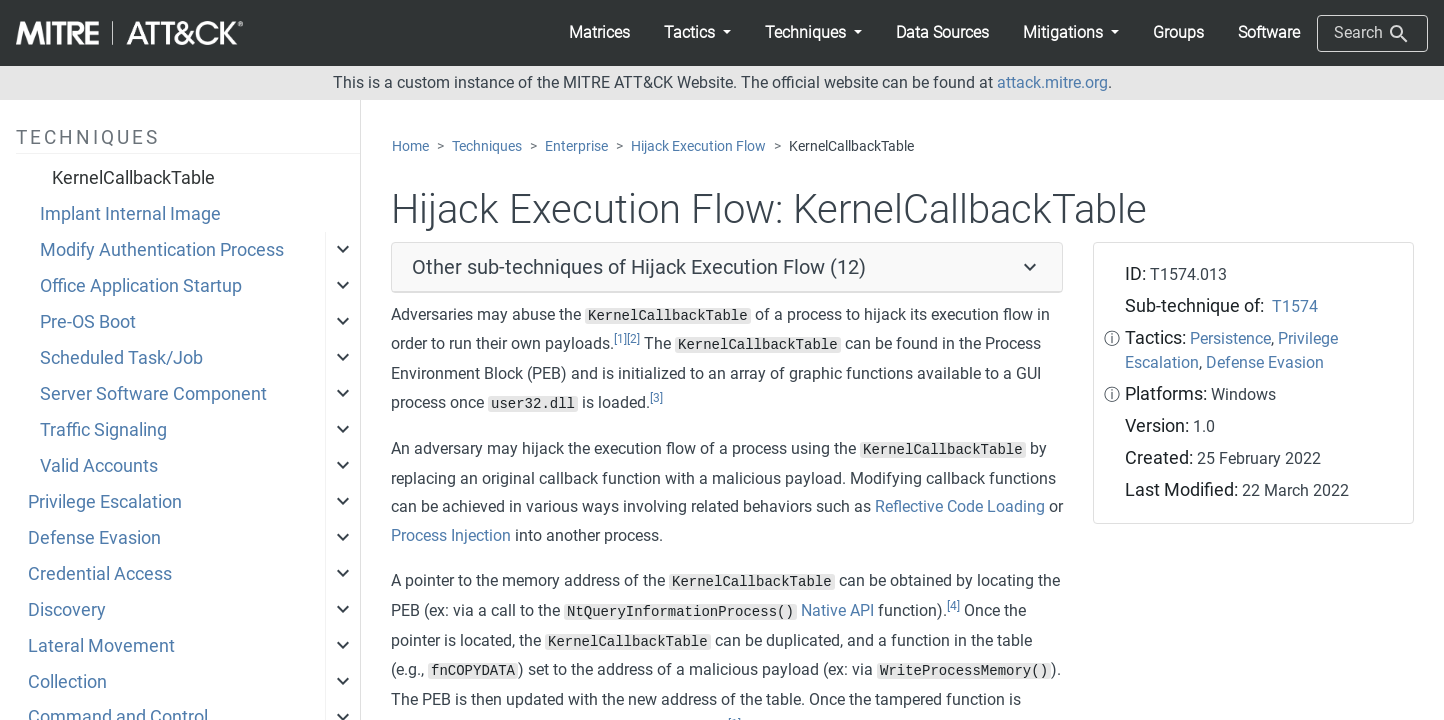 The height and width of the screenshot is (720, 1444). What do you see at coordinates (105, 502) in the screenshot?
I see `Privilege Escalation` at bounding box center [105, 502].